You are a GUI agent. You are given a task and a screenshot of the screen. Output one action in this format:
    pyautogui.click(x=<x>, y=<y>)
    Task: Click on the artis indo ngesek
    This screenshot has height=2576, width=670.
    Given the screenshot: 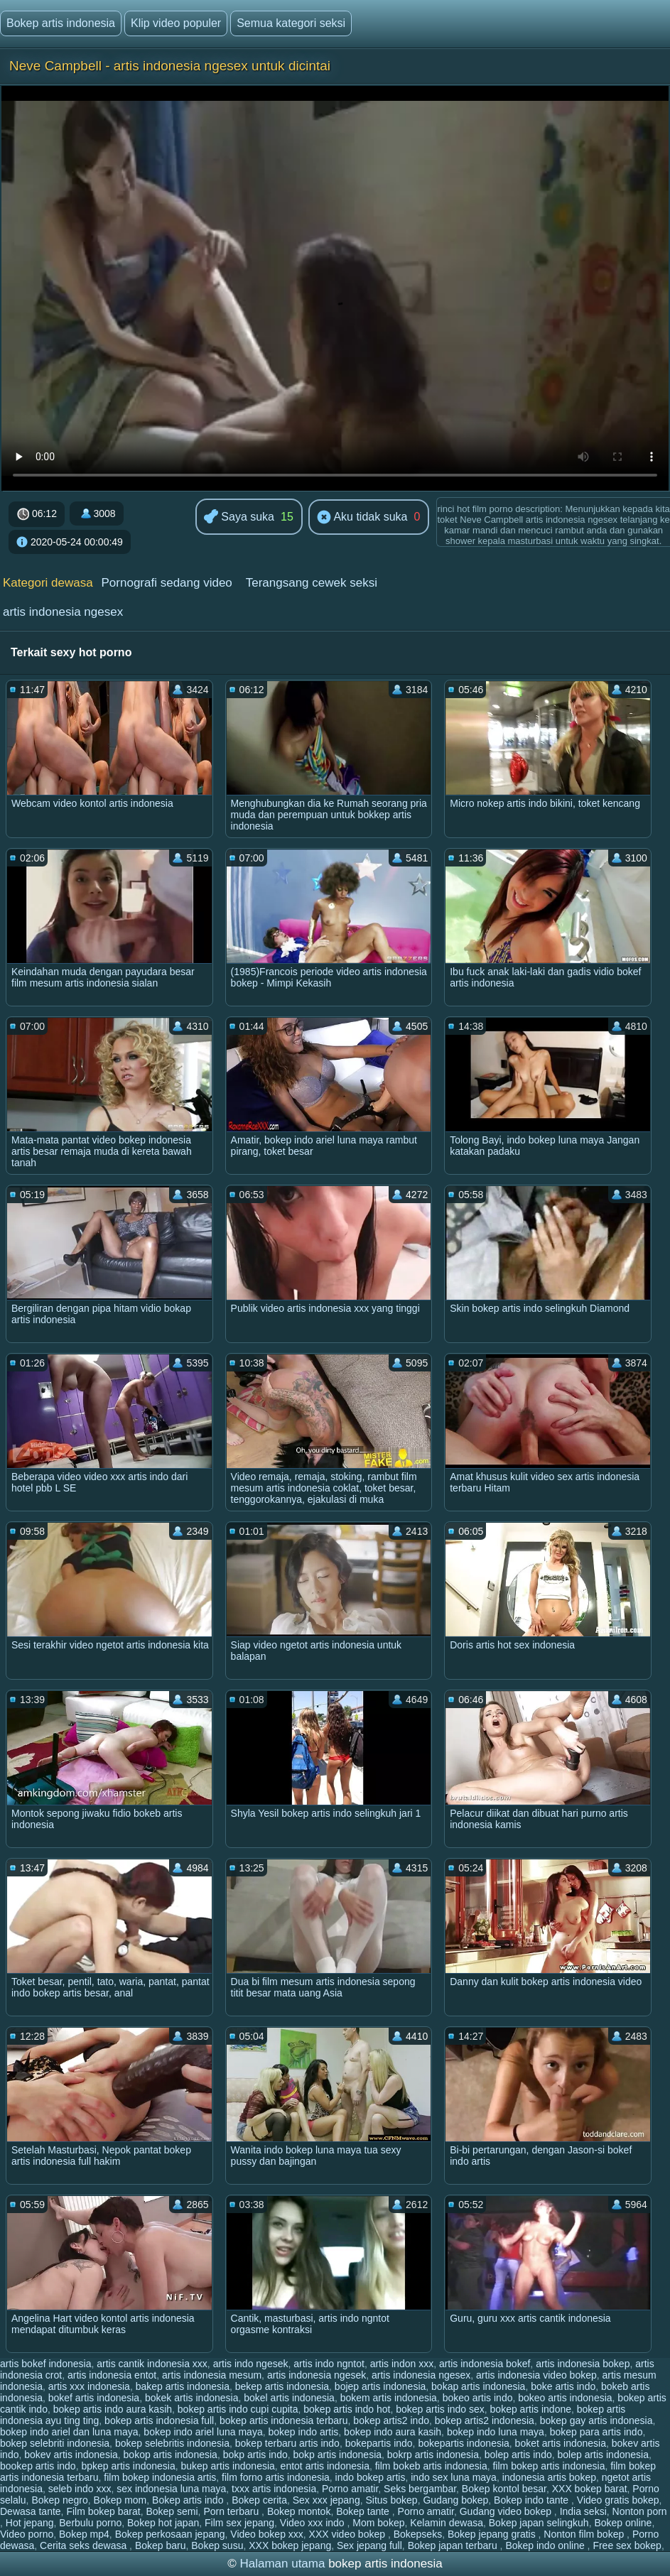 What is the action you would take?
    pyautogui.click(x=250, y=2363)
    